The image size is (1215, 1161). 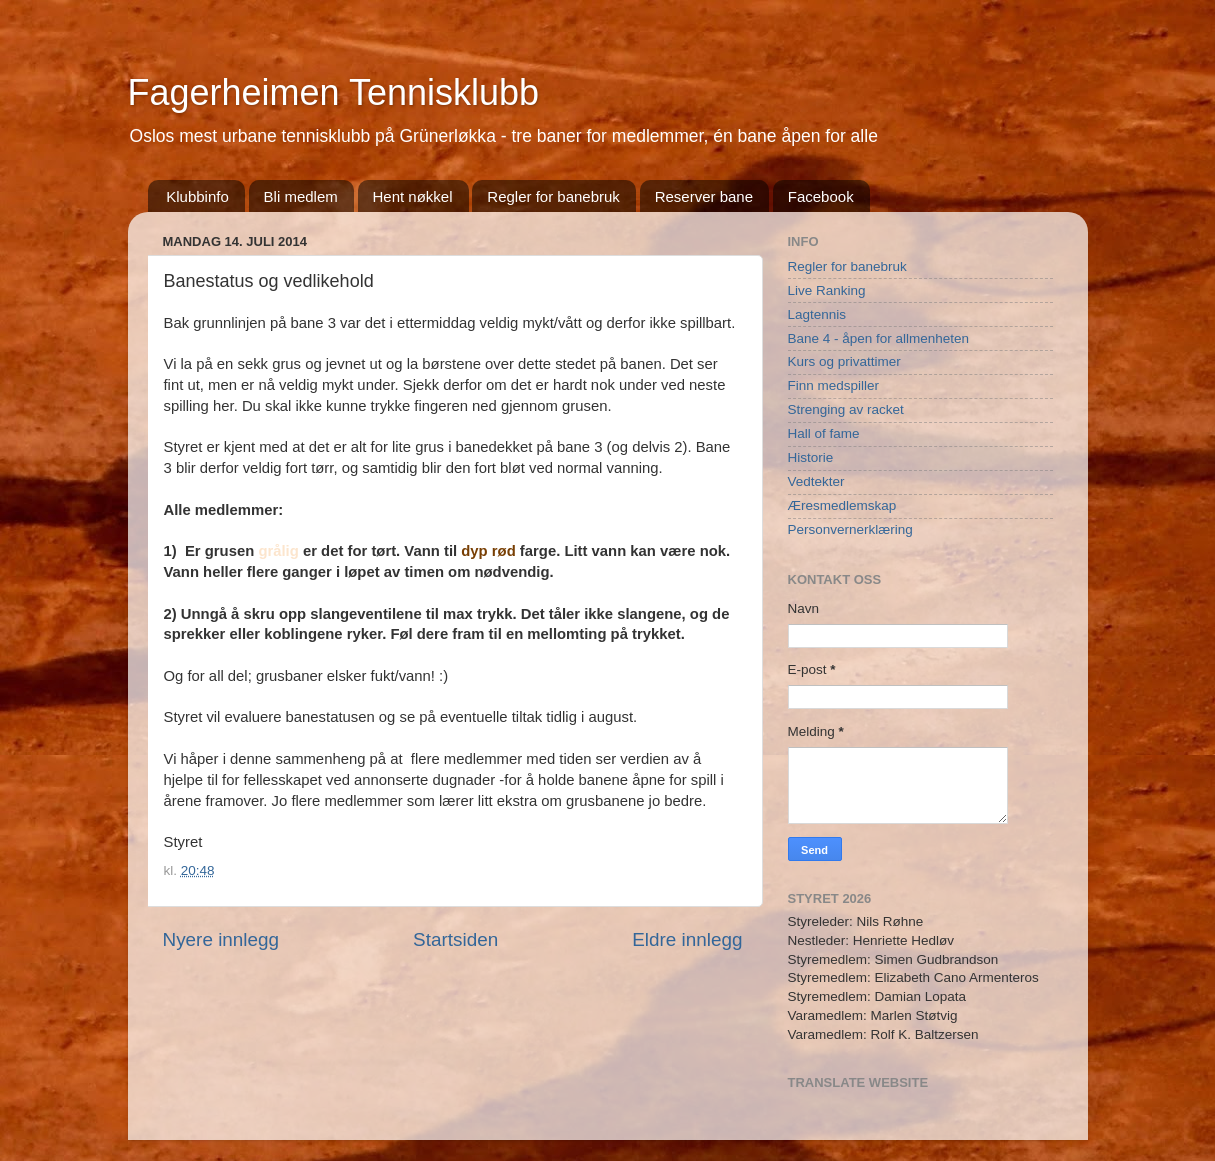 I want to click on Personvernerklæring, so click(x=850, y=529).